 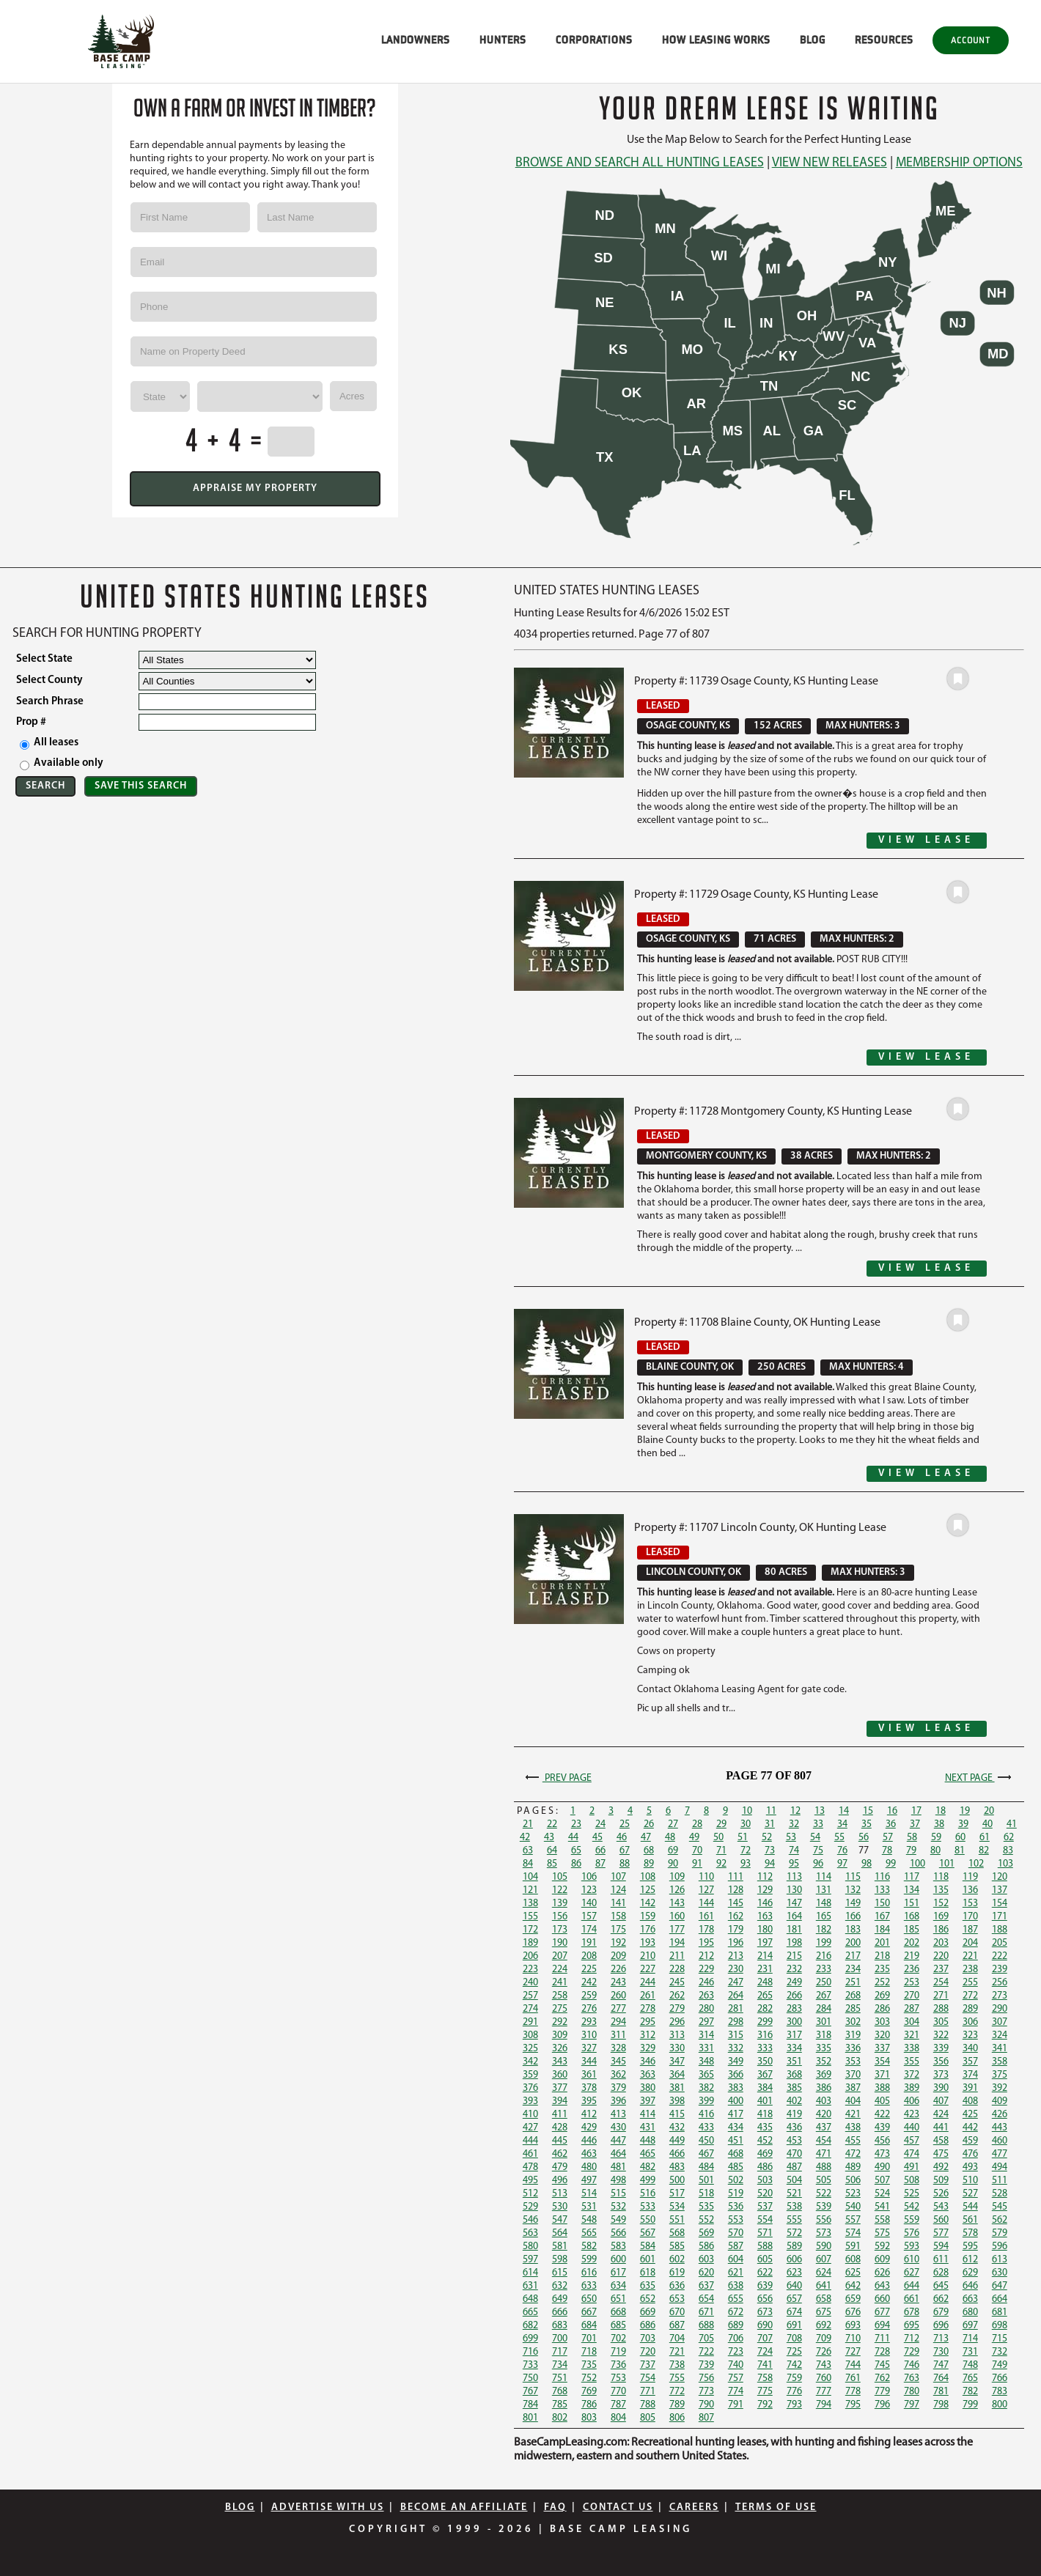 I want to click on 559, so click(x=911, y=2220).